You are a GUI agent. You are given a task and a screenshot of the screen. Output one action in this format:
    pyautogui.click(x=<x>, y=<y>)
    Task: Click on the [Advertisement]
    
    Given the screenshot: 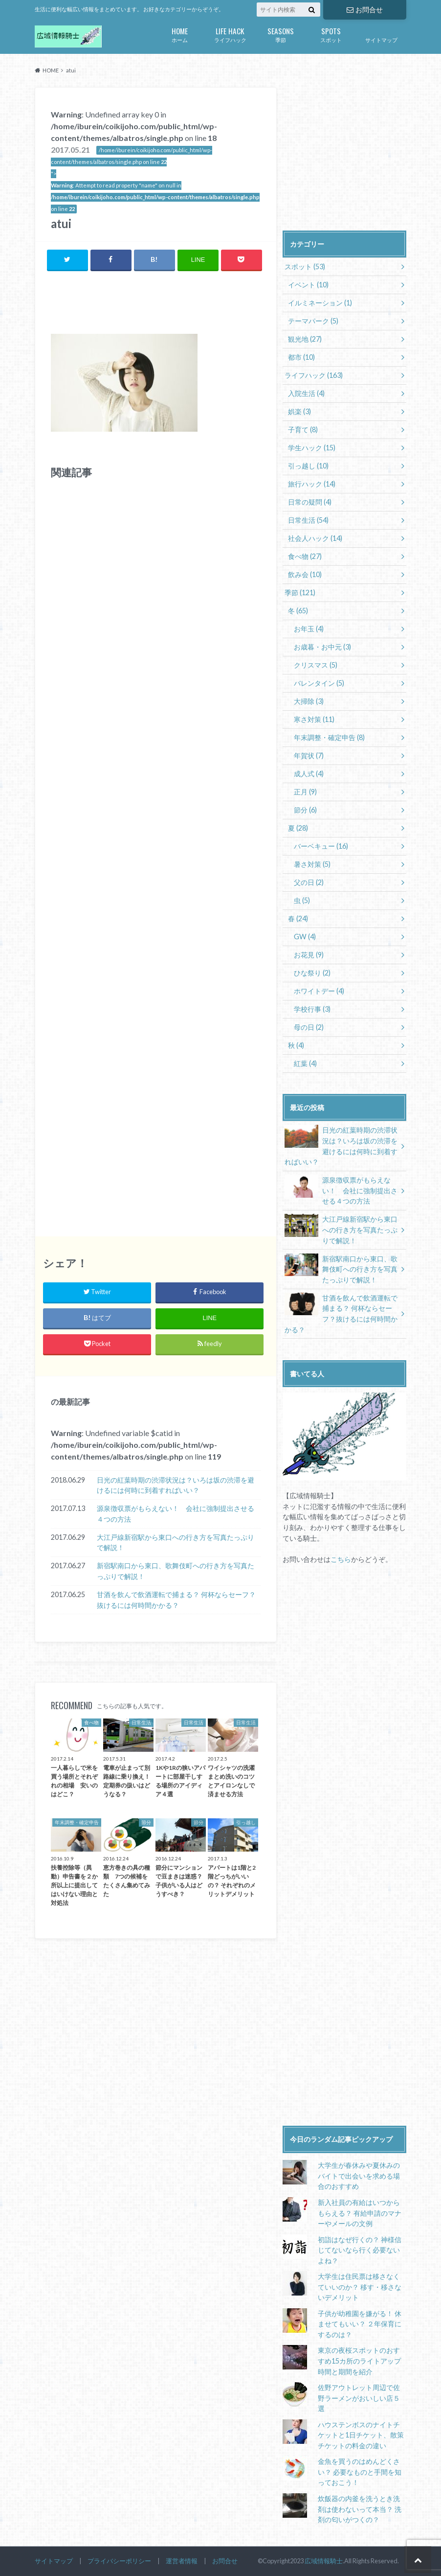 What is the action you would take?
    pyautogui.click(x=165, y=304)
    